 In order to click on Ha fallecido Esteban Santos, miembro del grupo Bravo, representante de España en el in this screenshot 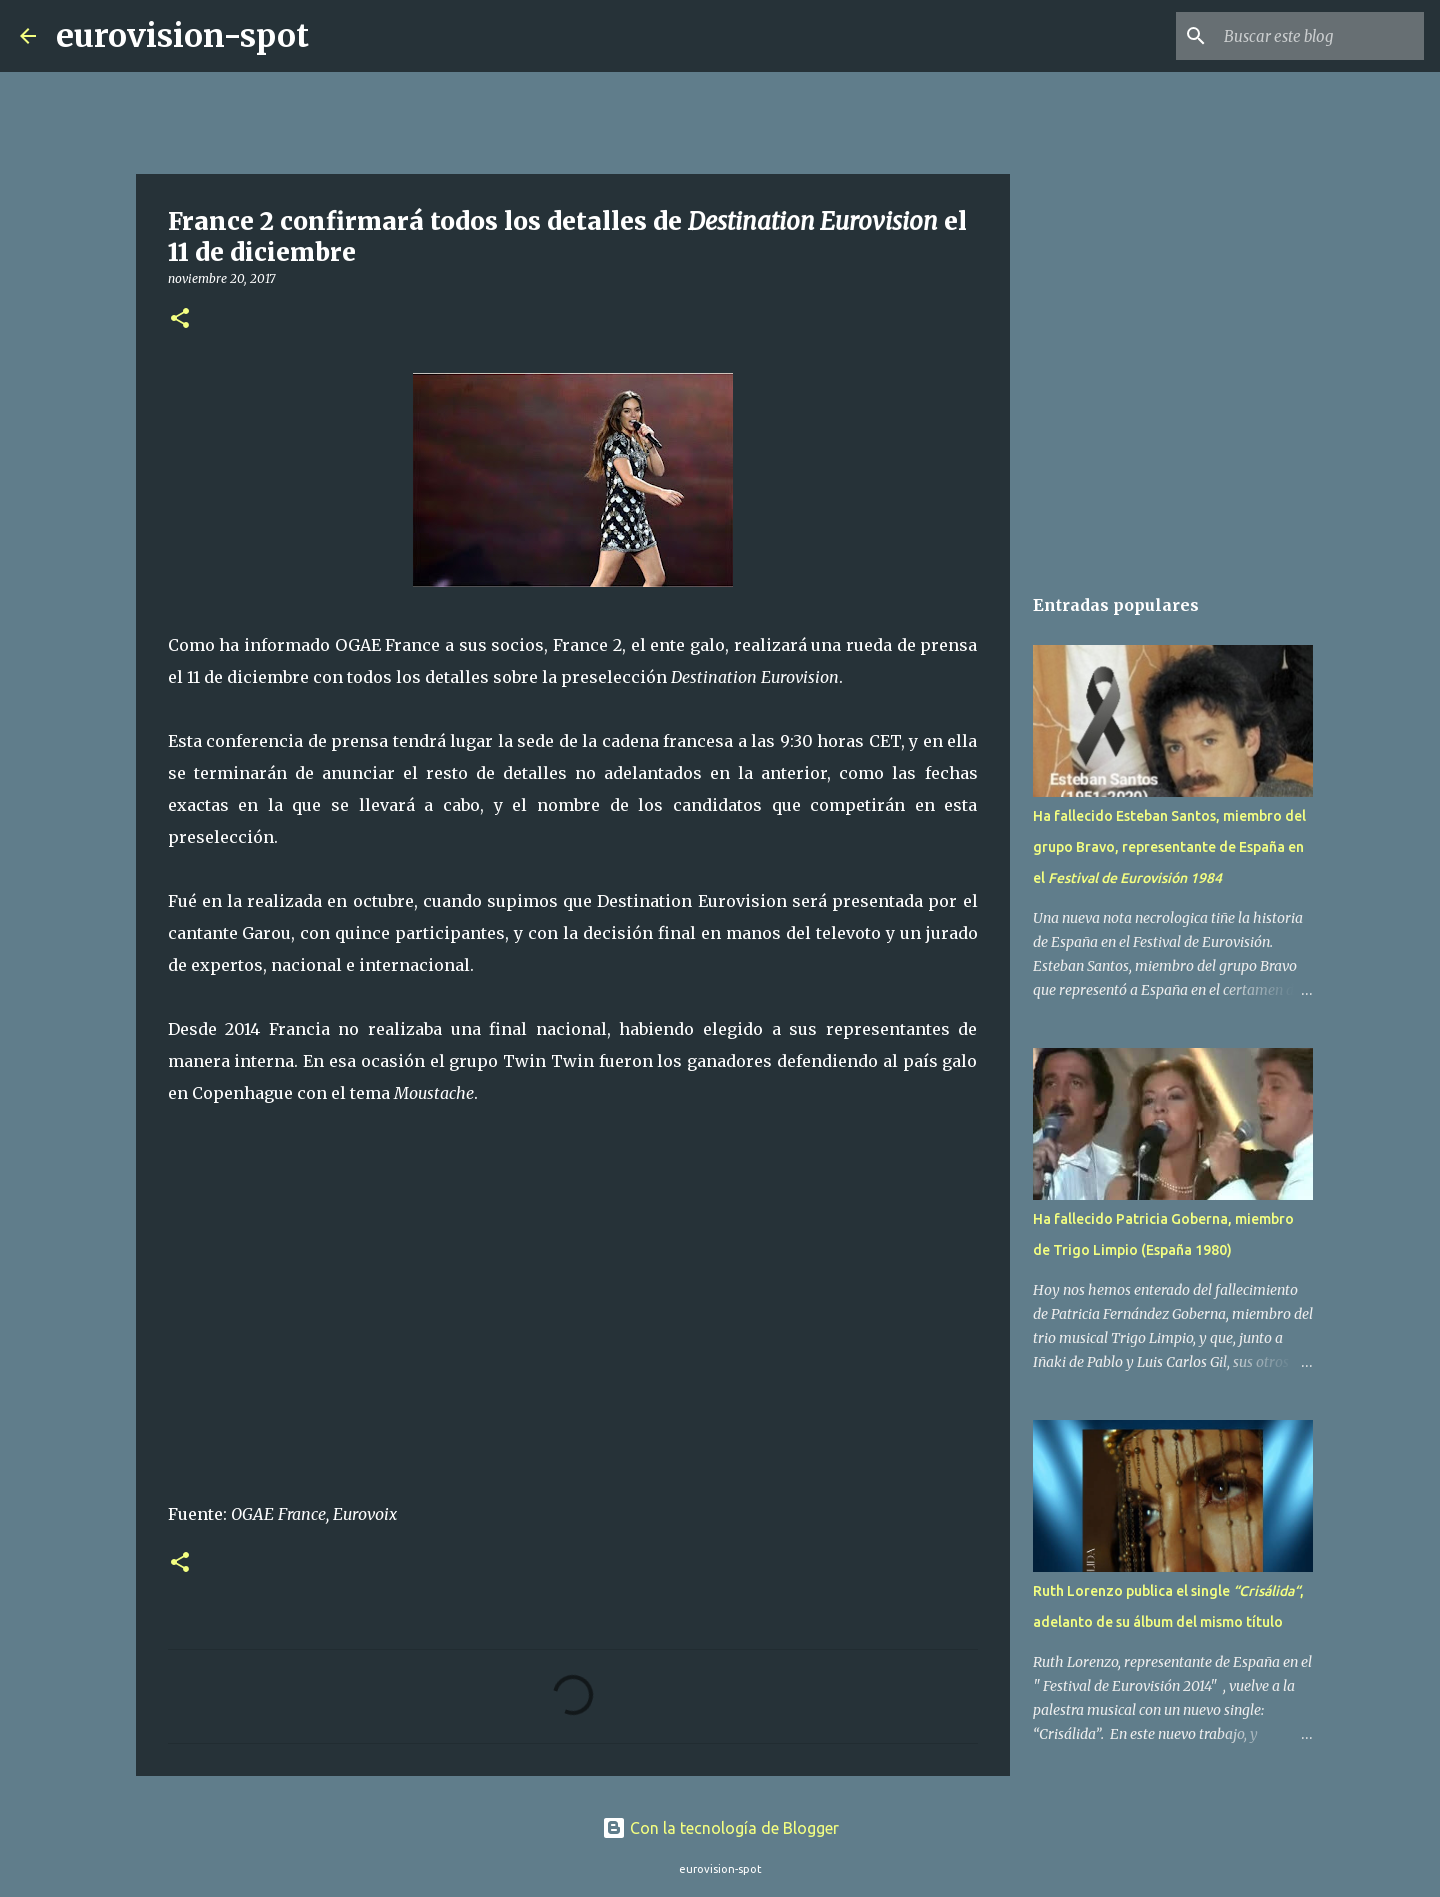, I will do `click(1169, 847)`.